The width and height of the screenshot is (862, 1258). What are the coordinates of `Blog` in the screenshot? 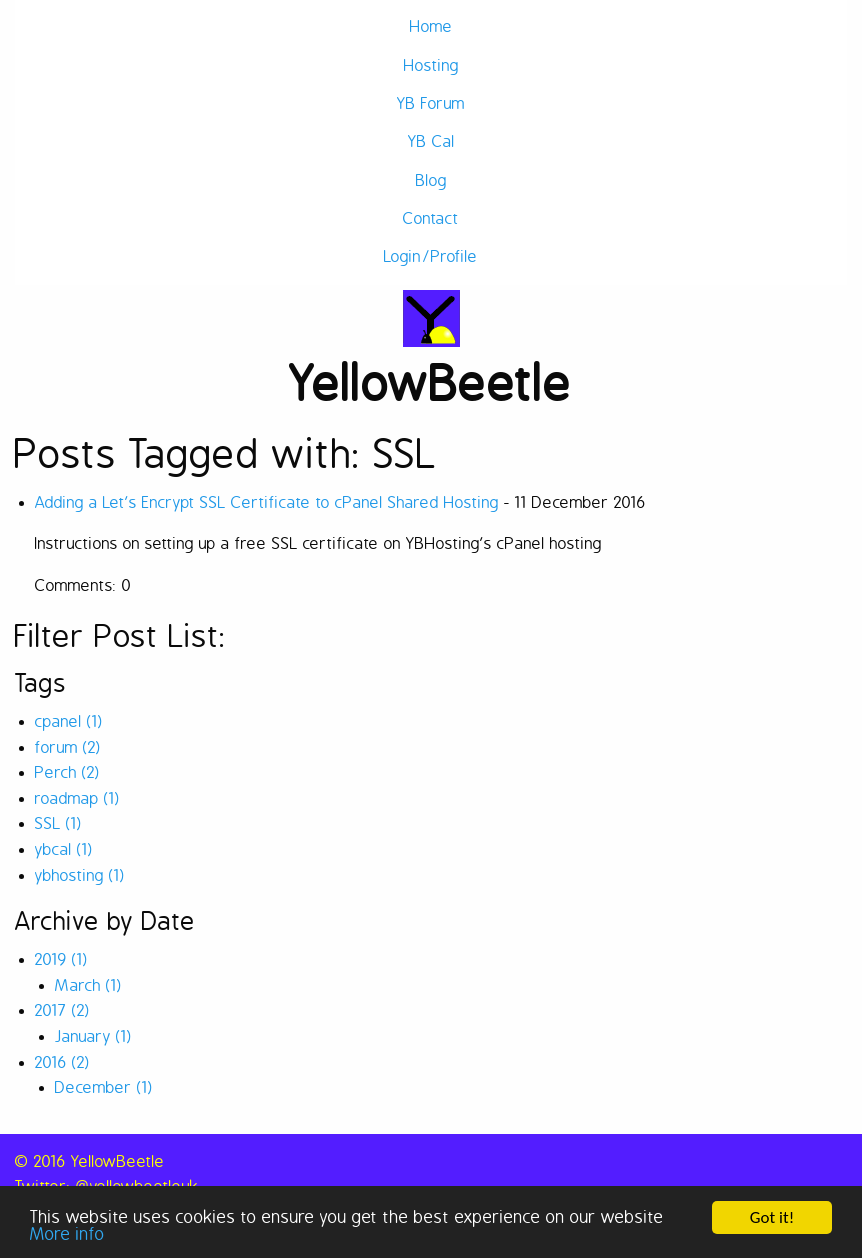 It's located at (431, 181).